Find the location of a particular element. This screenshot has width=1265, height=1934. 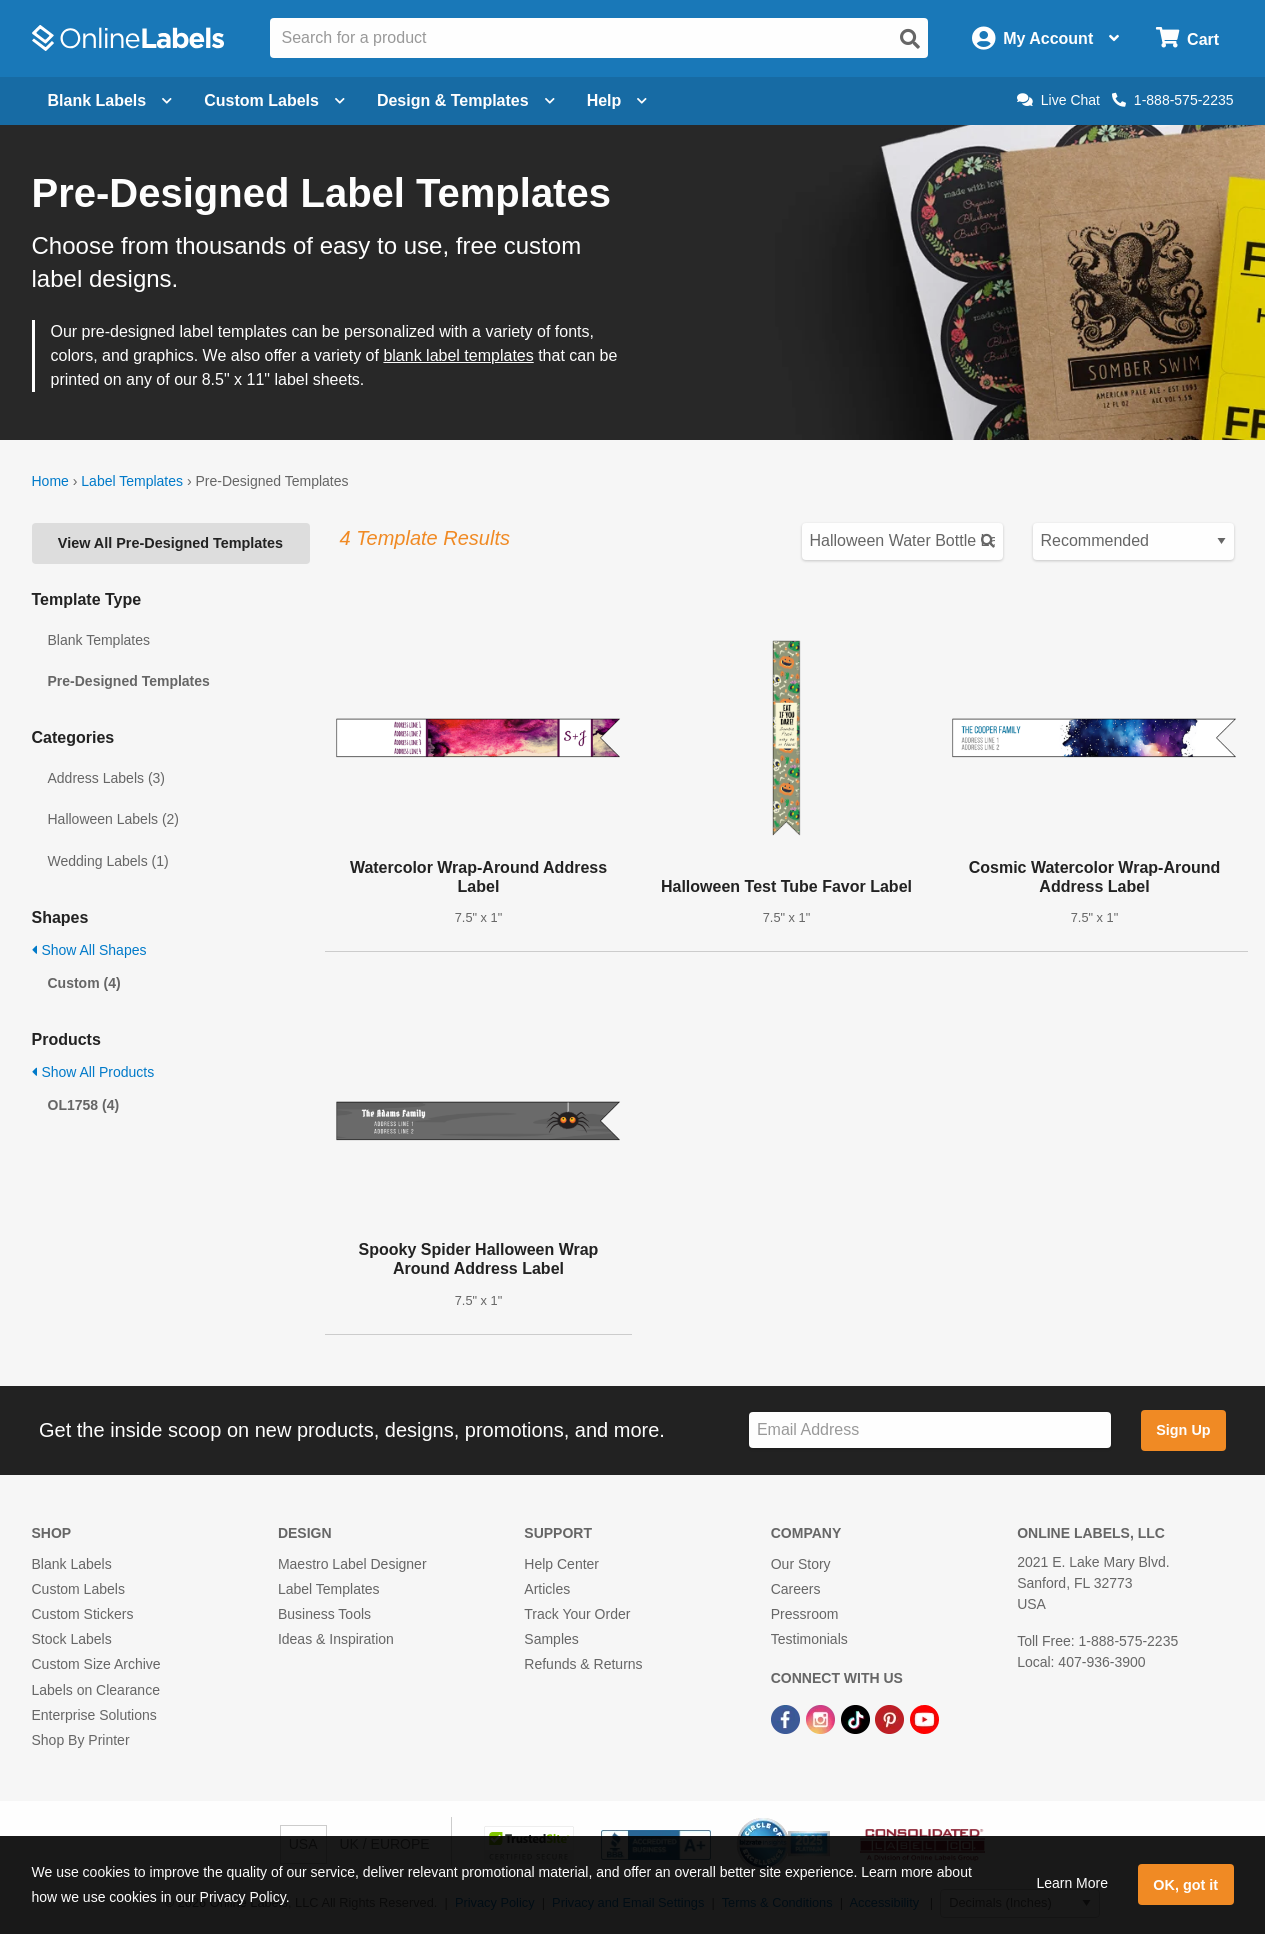

[Open cart menu] is located at coordinates (1187, 38).